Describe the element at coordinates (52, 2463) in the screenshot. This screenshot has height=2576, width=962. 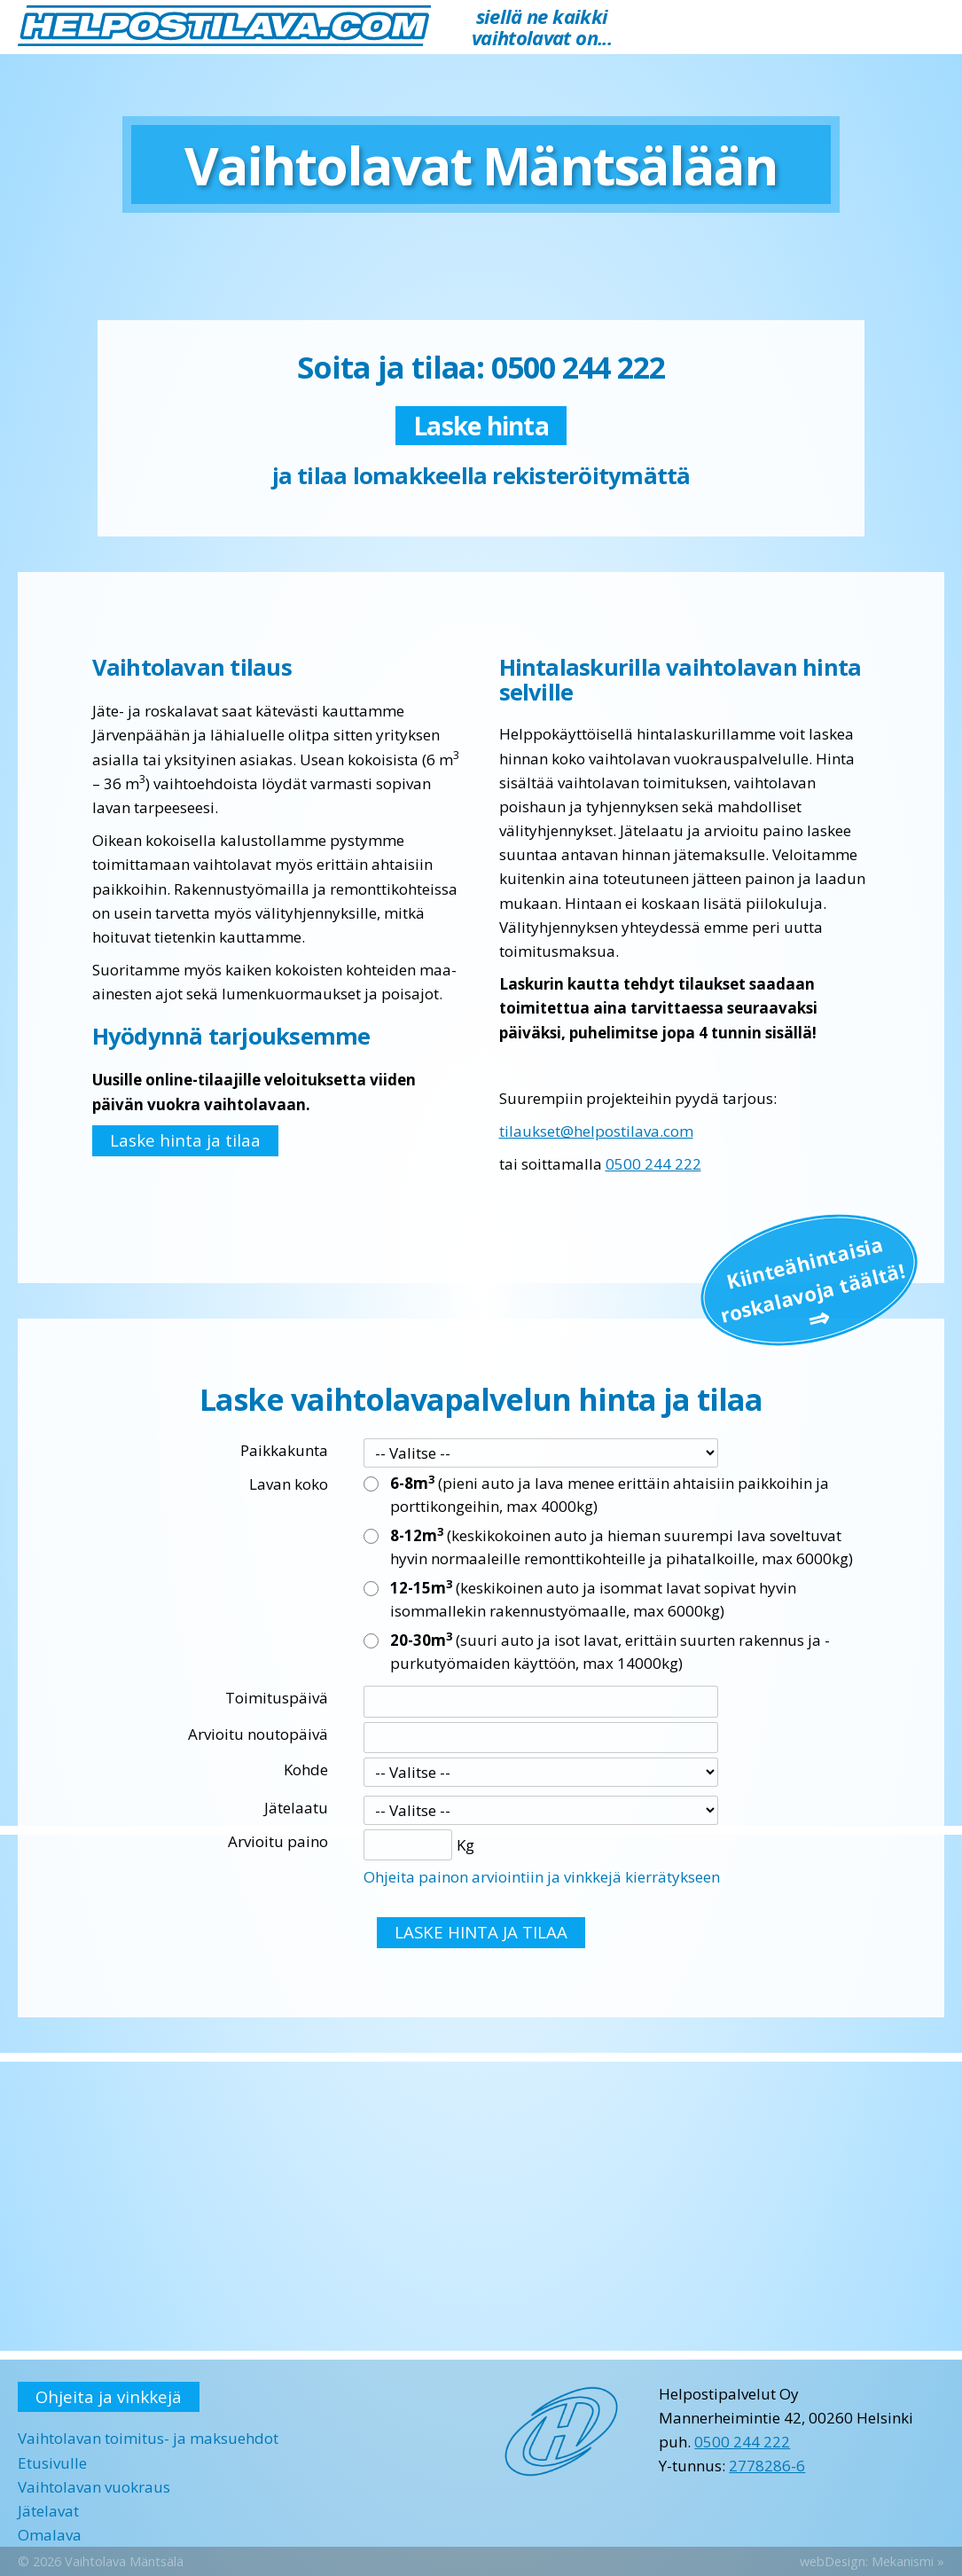
I see `Etusivulle` at that location.